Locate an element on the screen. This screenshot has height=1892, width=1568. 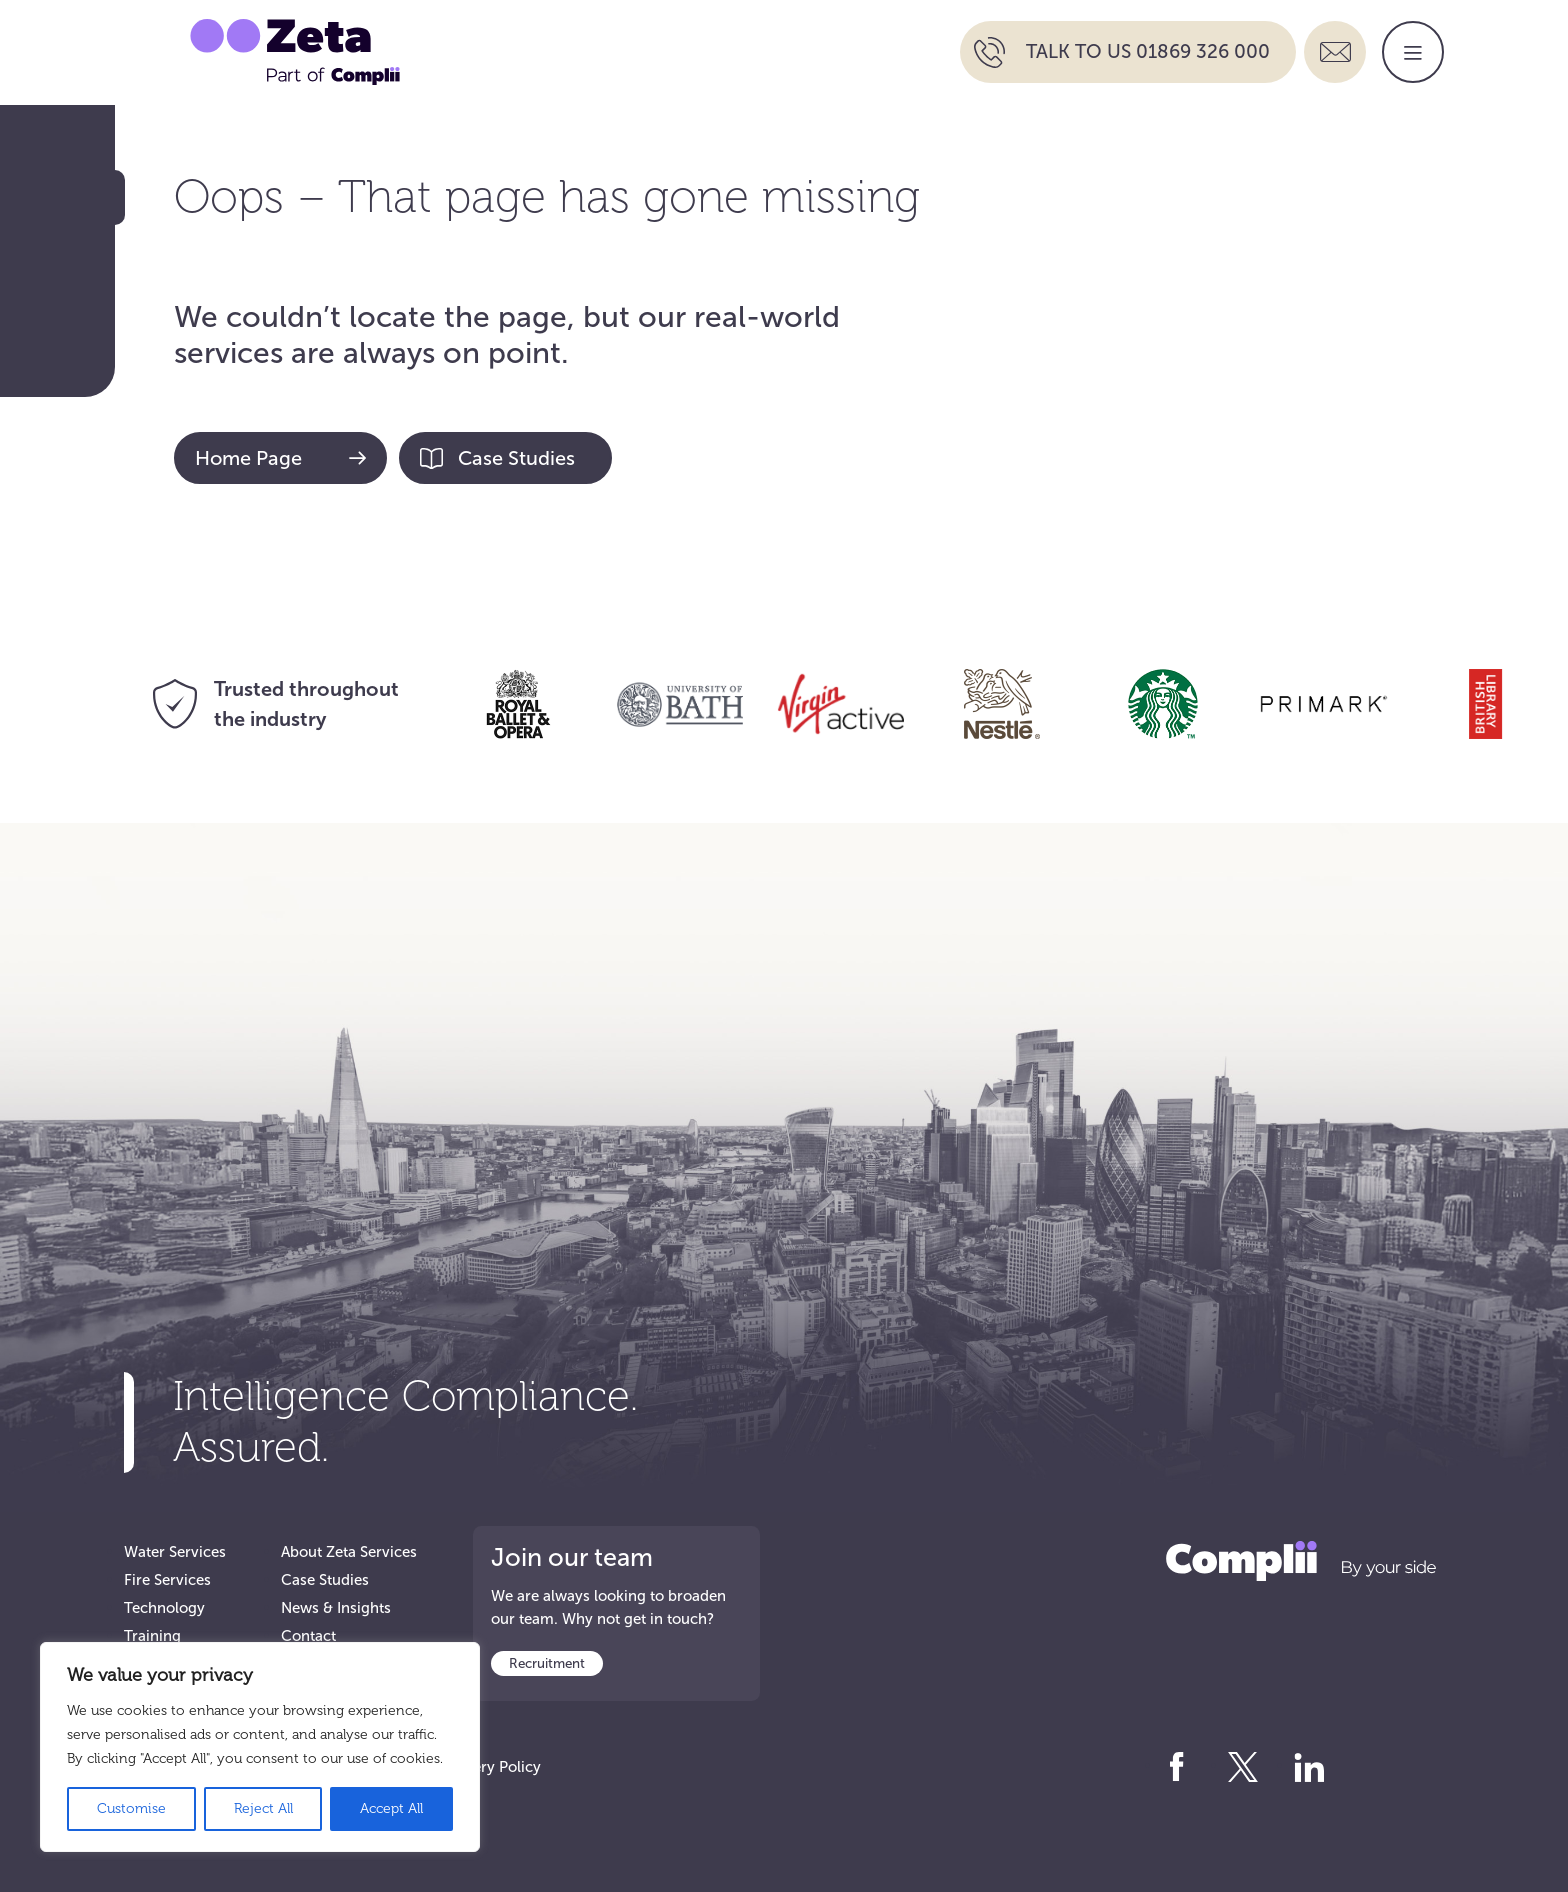
Contact is located at coordinates (308, 1636).